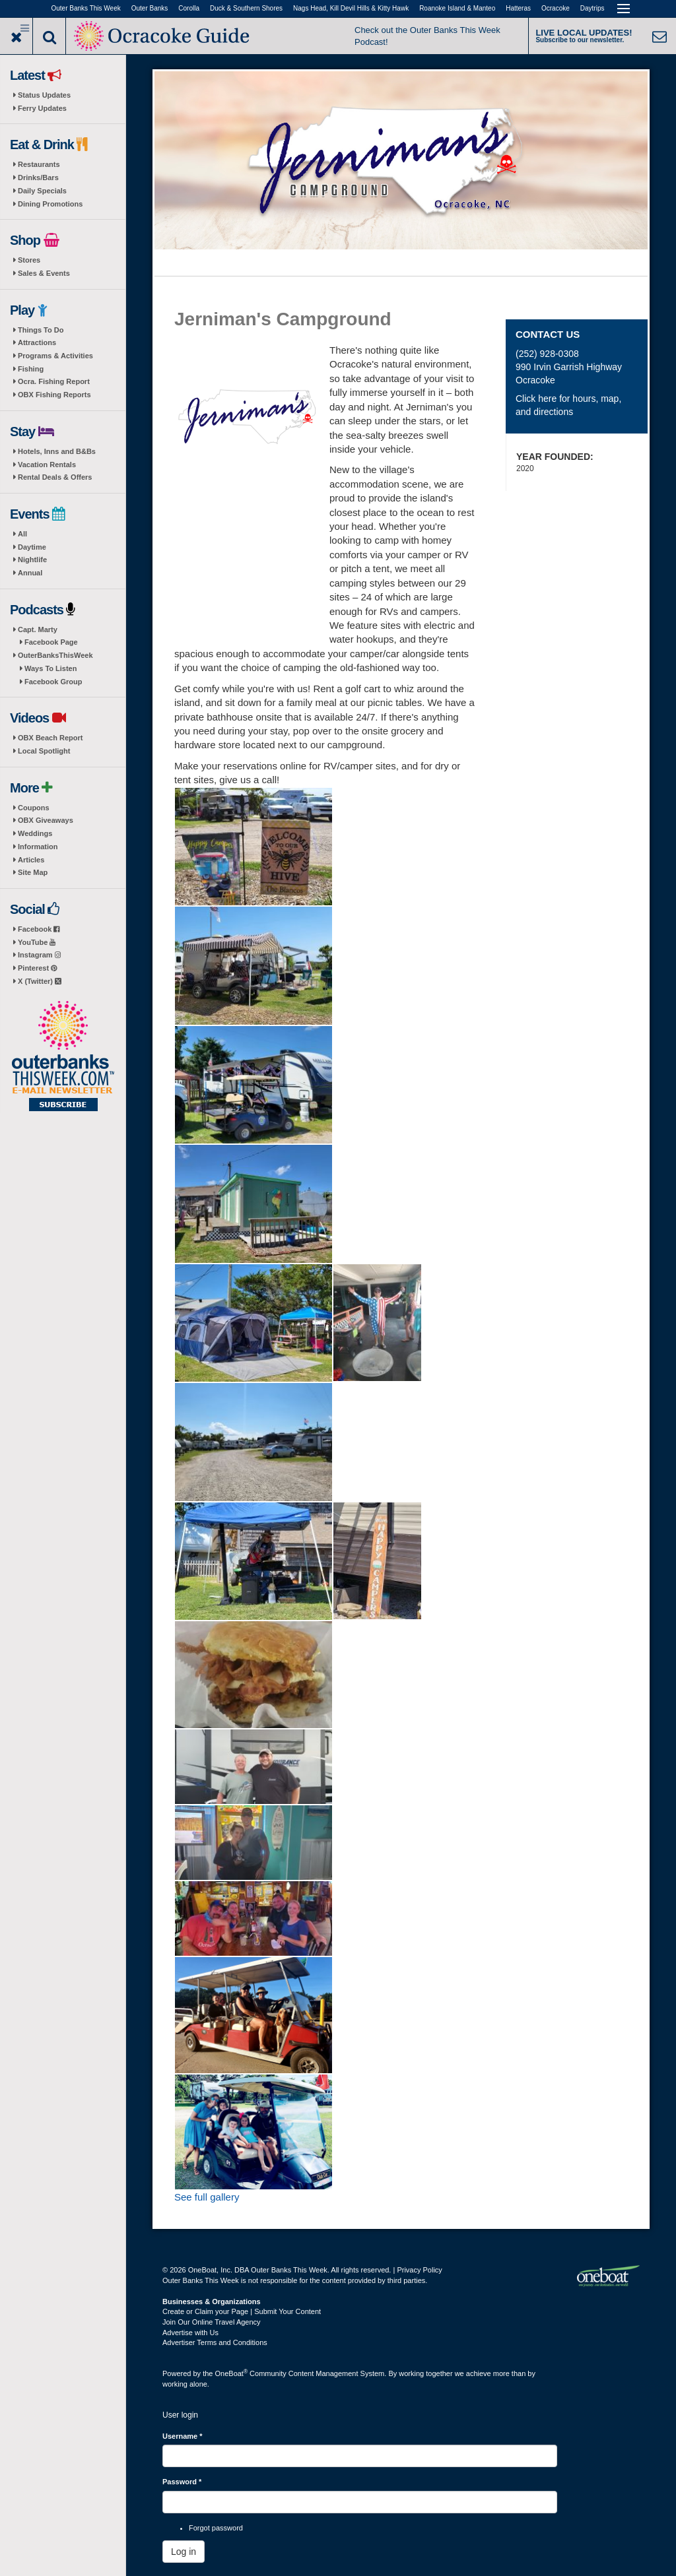 The width and height of the screenshot is (676, 2576). I want to click on OuterBanksThisWeek, so click(55, 655).